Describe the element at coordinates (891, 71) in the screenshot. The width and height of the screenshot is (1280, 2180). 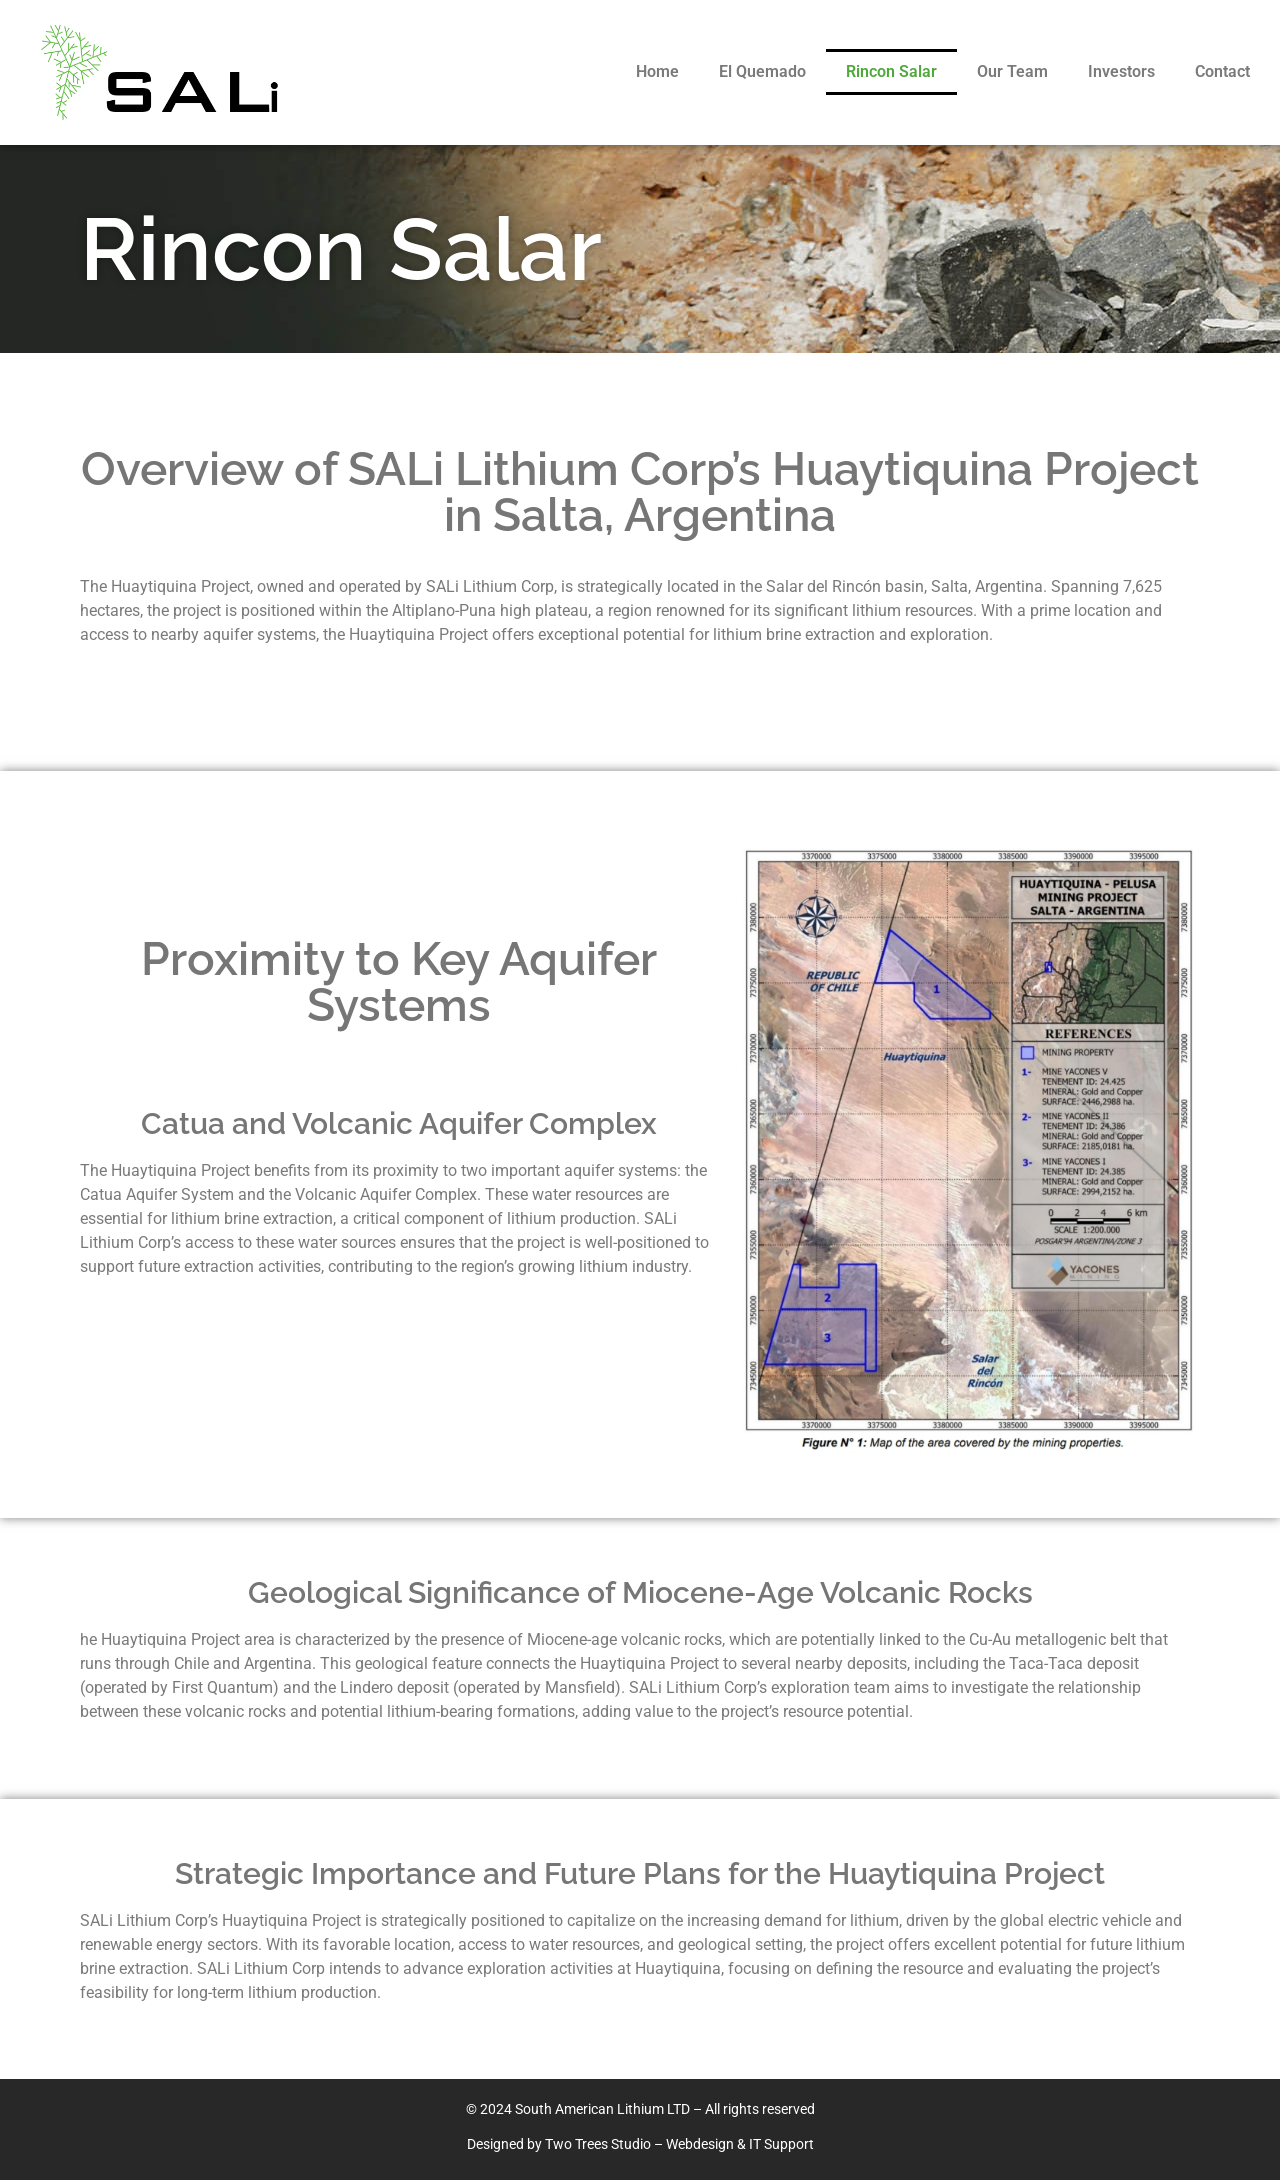
I see `Rincon Salar` at that location.